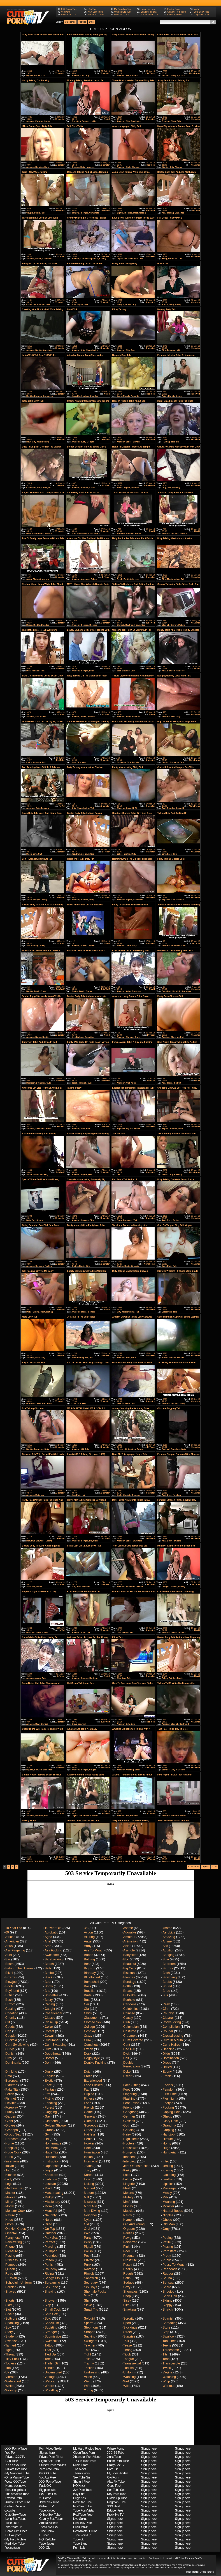  What do you see at coordinates (90, 2134) in the screenshot?
I see `Hairless` at bounding box center [90, 2134].